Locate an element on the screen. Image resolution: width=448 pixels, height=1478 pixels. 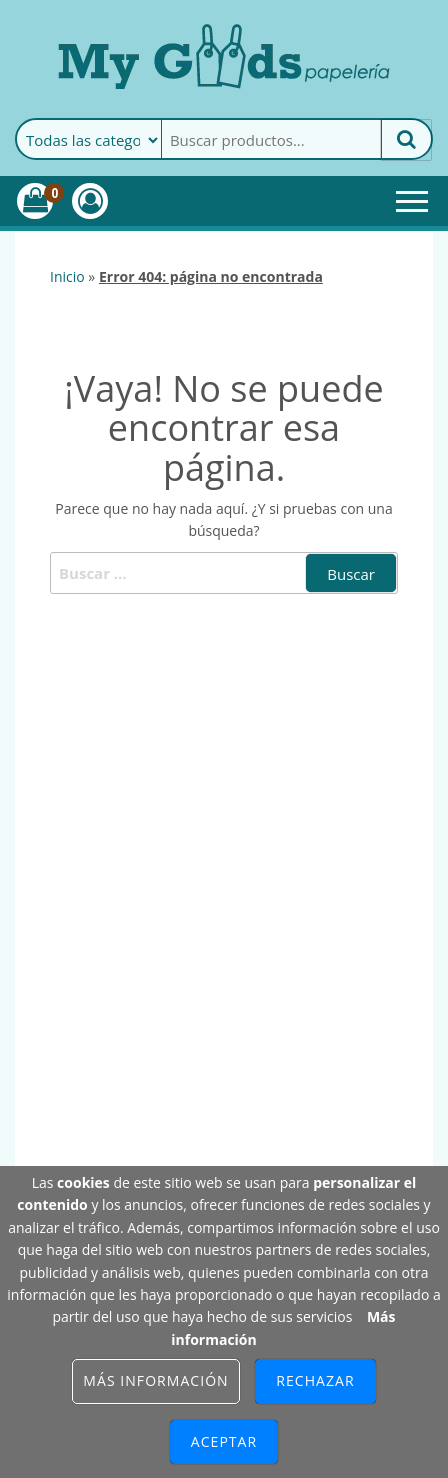
Rechazar is located at coordinates (315, 1380).